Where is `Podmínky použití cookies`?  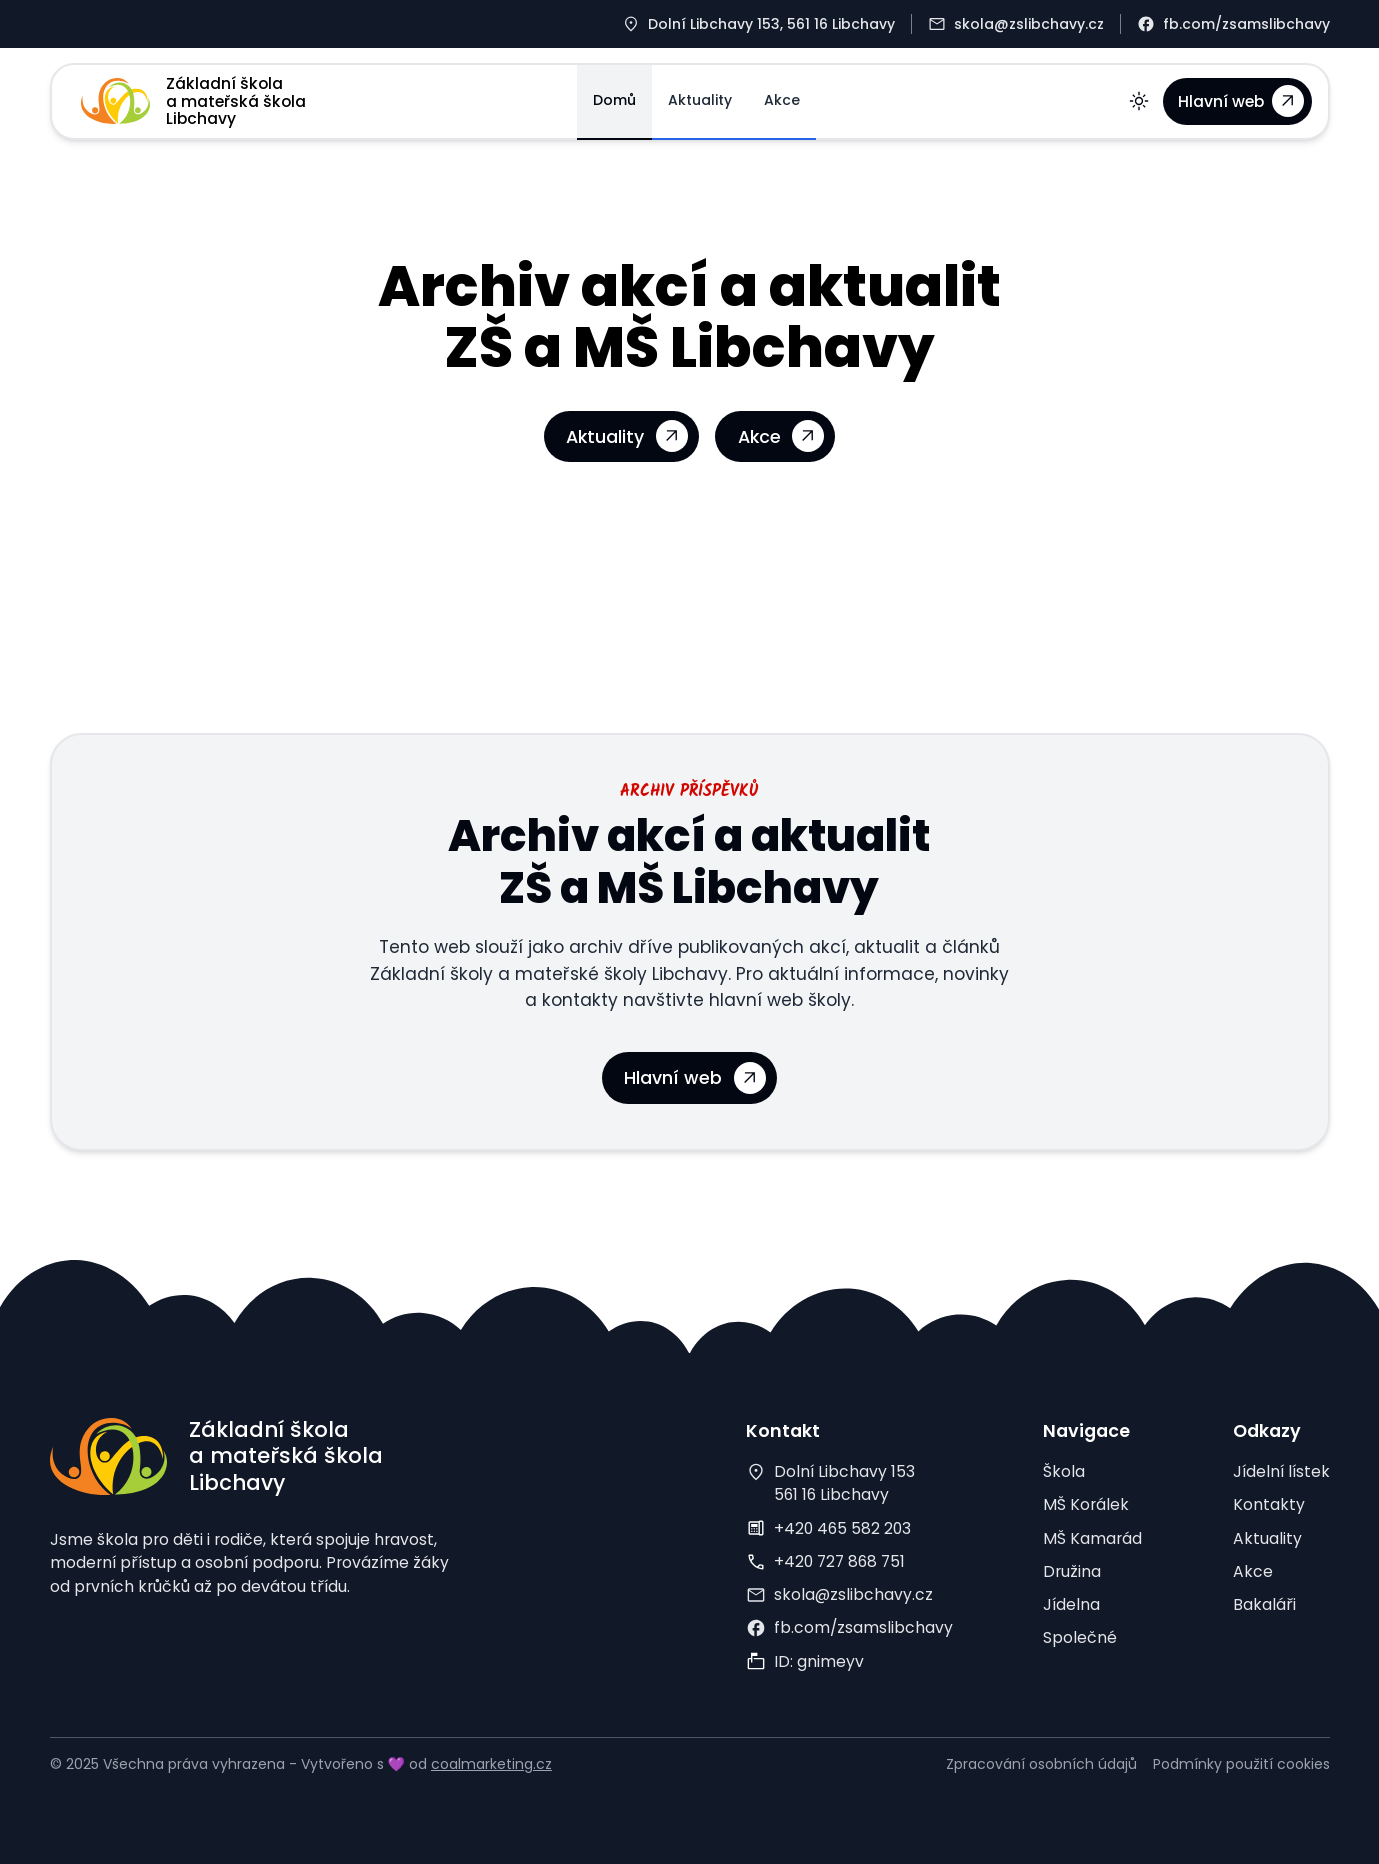
Podmínky použití cookies is located at coordinates (1241, 1764).